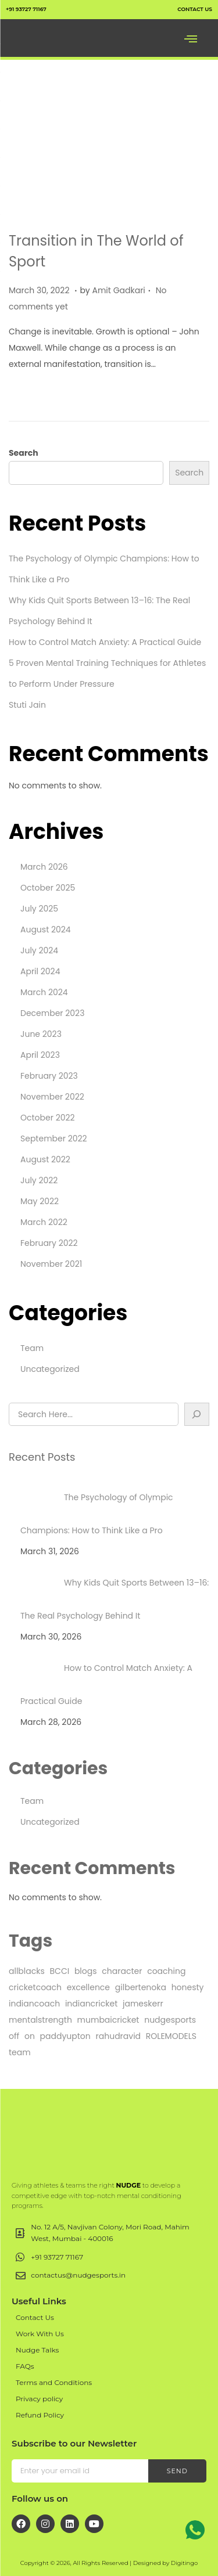  What do you see at coordinates (187, 1987) in the screenshot?
I see `honesty [honesty (1 item)]` at bounding box center [187, 1987].